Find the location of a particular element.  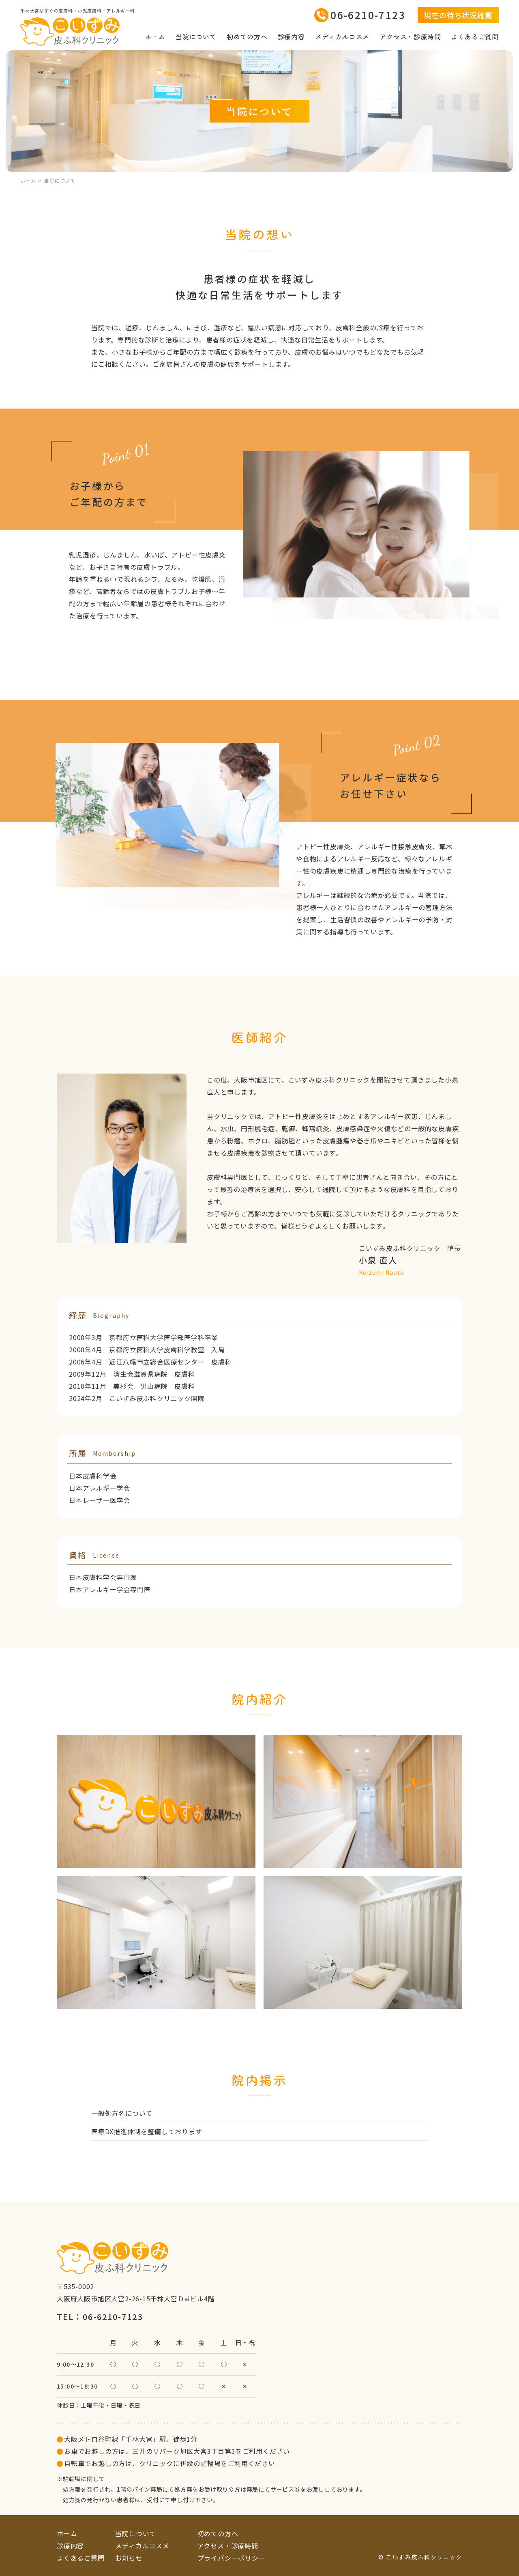

プライバシーポリシー is located at coordinates (231, 2558).